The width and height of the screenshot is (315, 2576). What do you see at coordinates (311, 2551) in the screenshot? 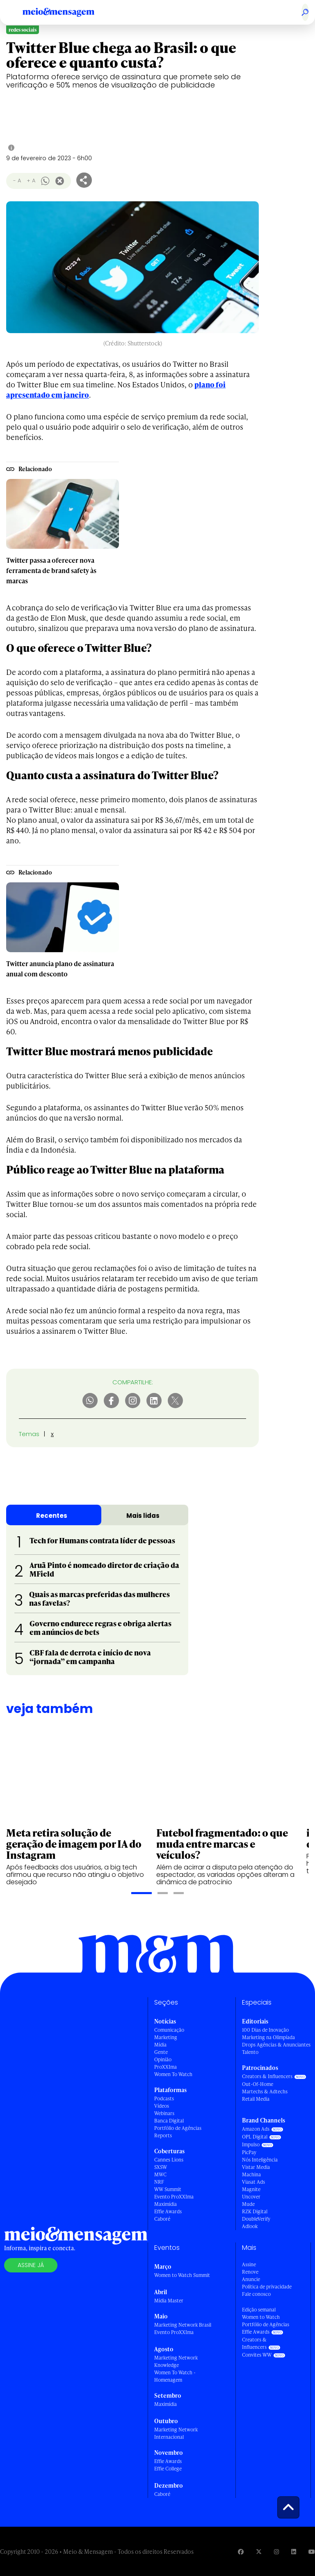
I see `[Visite nossa página no Youtube]` at bounding box center [311, 2551].